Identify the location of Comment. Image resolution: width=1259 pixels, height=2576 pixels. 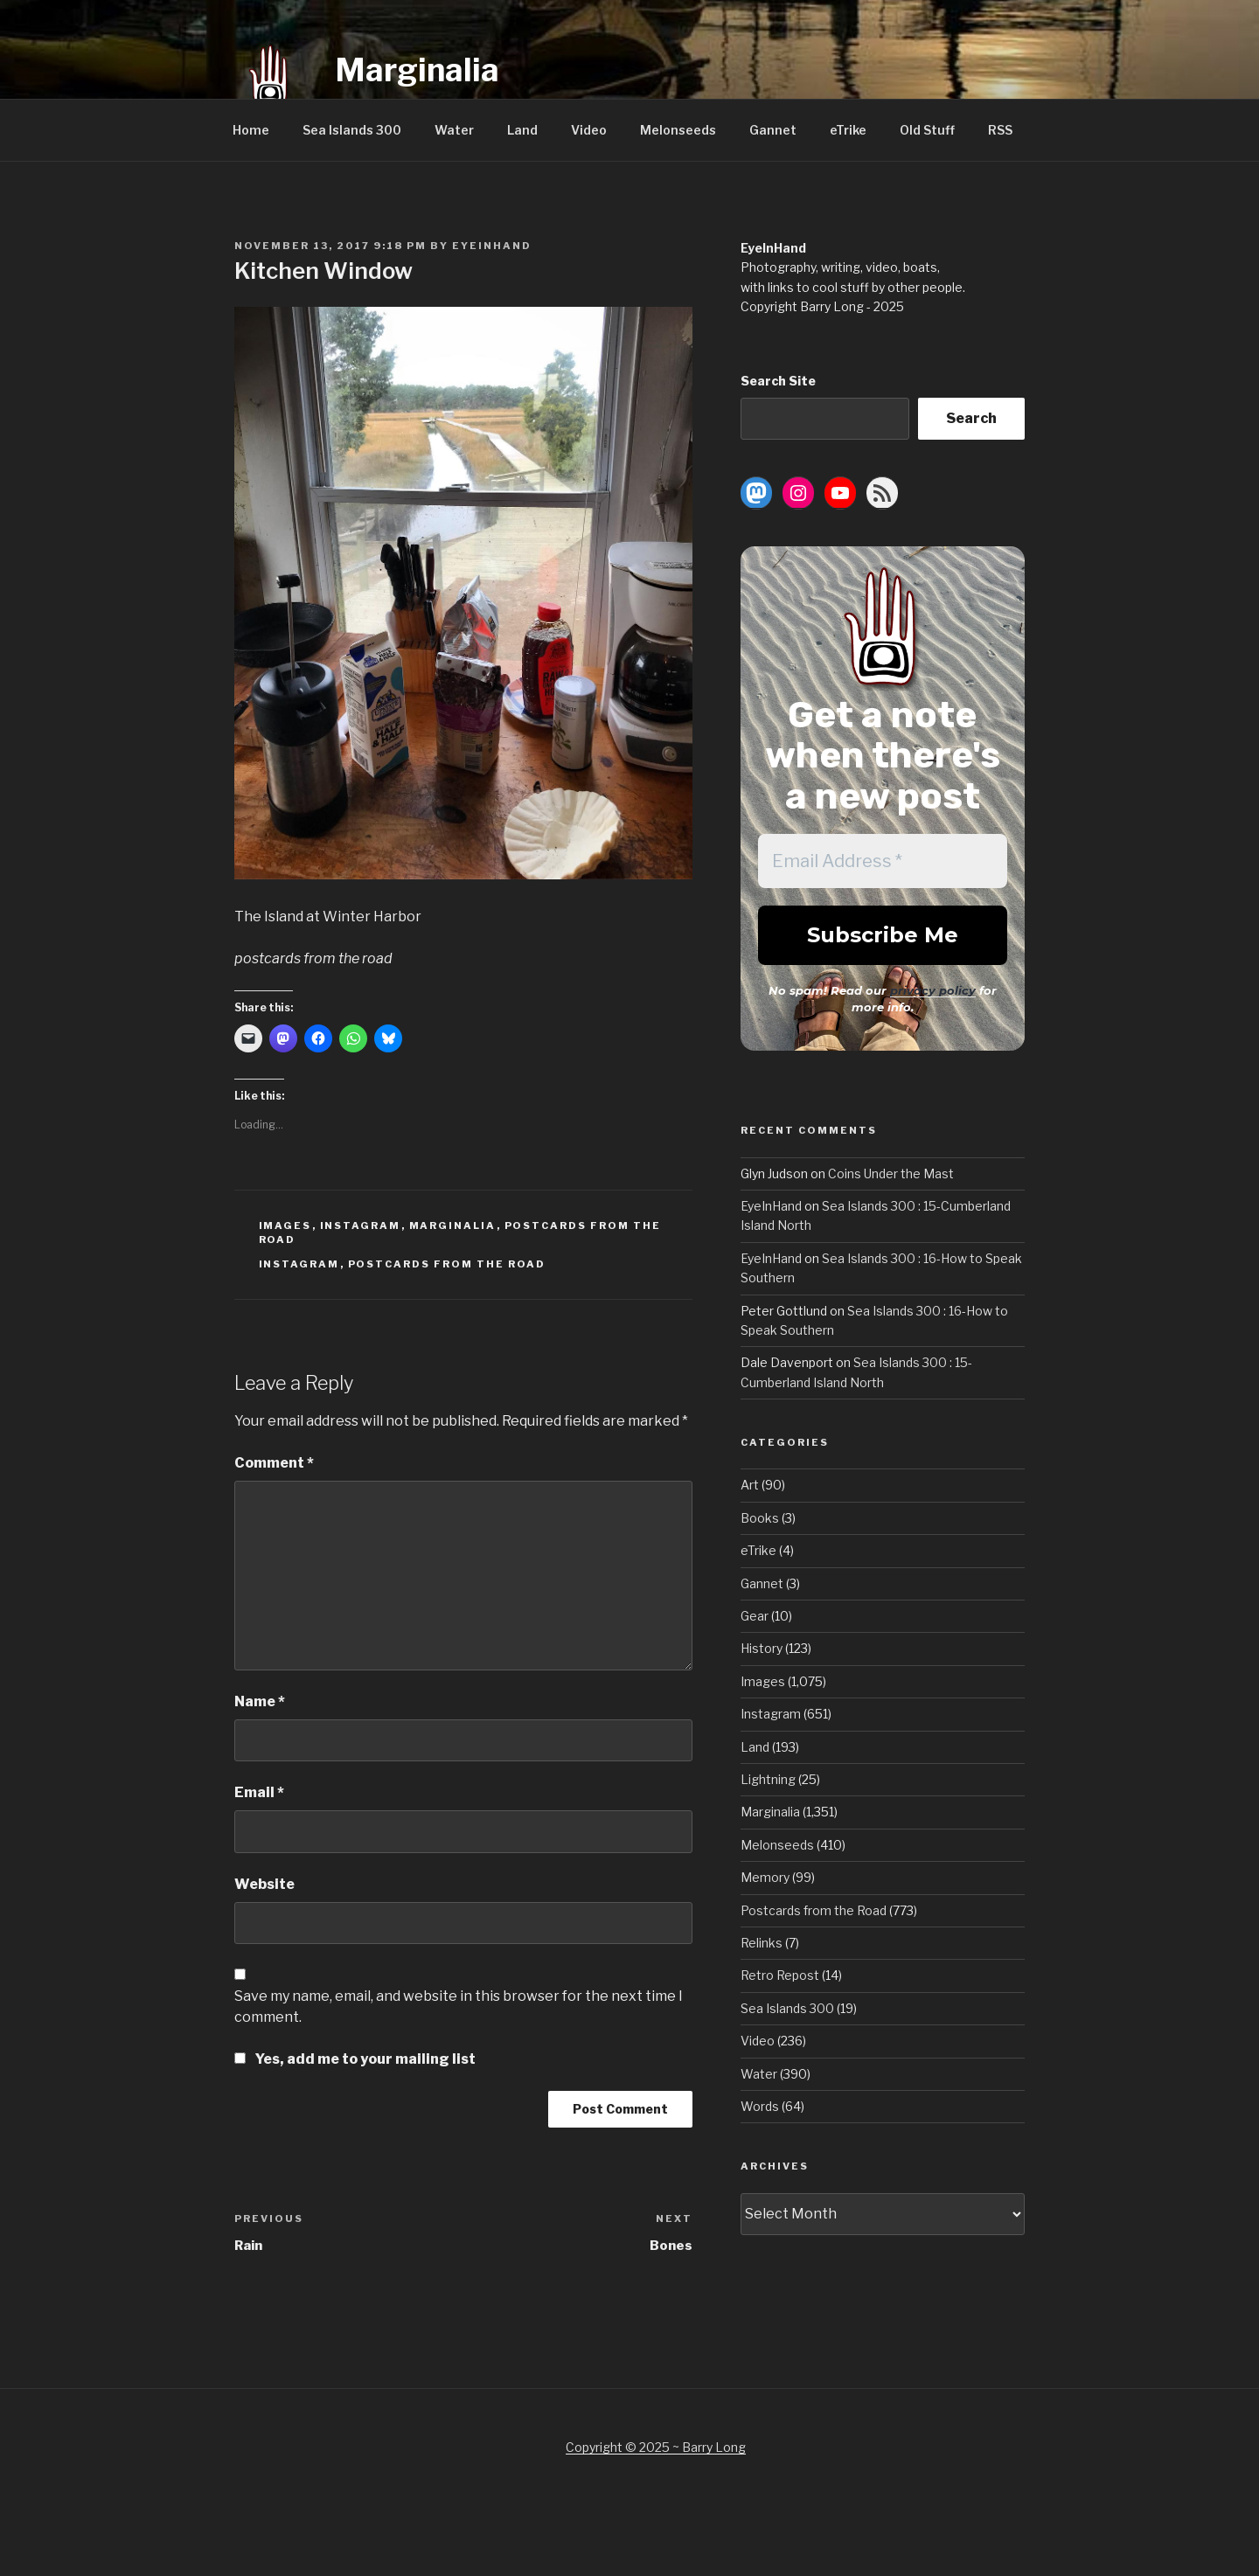
(274, 1463).